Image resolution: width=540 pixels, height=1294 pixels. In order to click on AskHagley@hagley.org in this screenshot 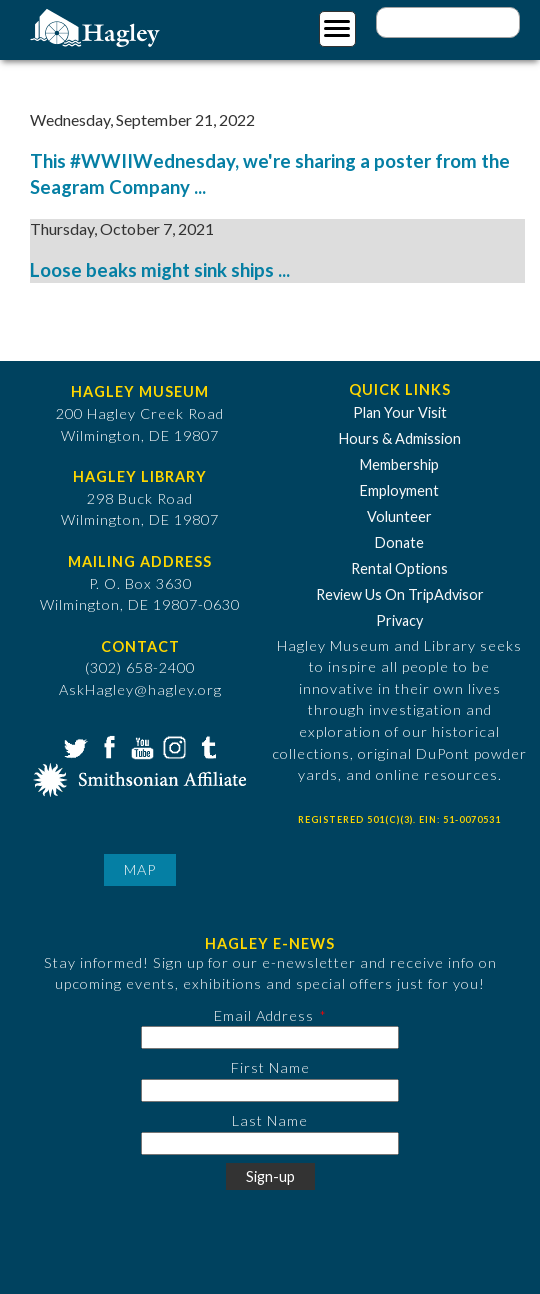, I will do `click(140, 689)`.